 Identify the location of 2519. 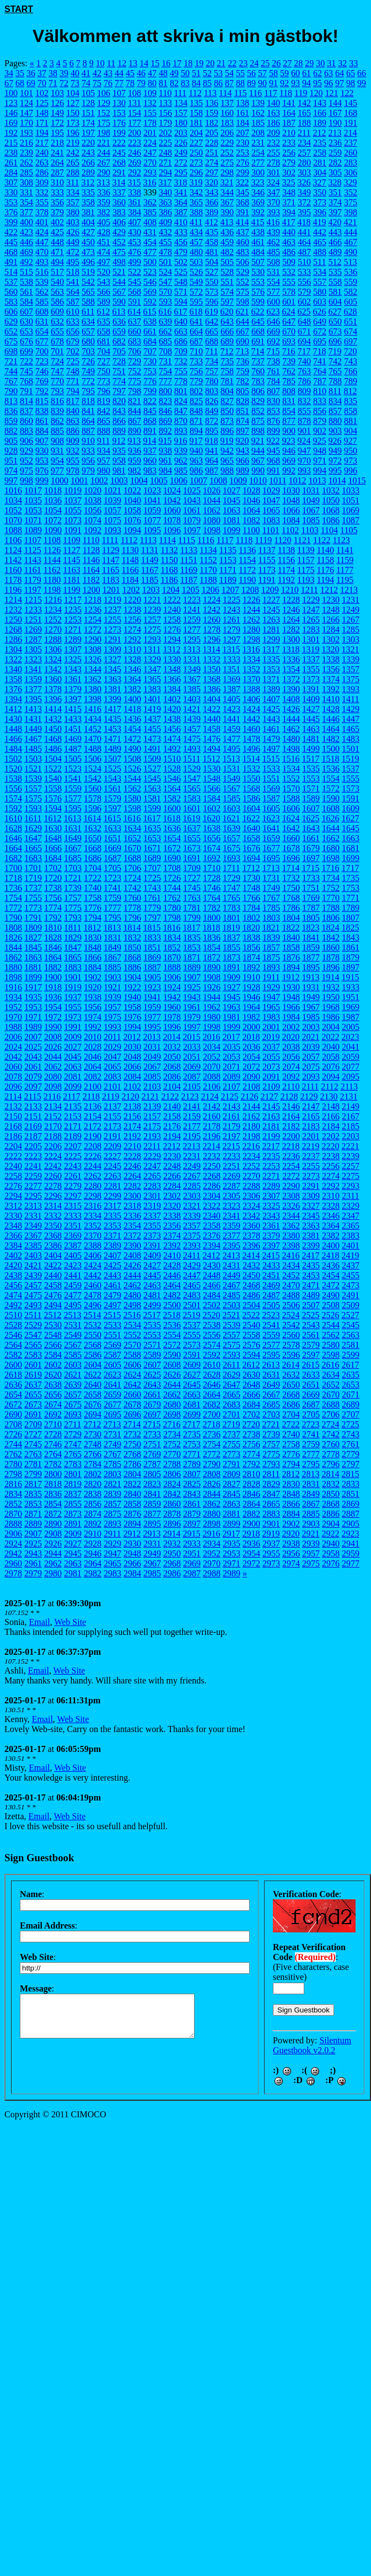
(191, 1315).